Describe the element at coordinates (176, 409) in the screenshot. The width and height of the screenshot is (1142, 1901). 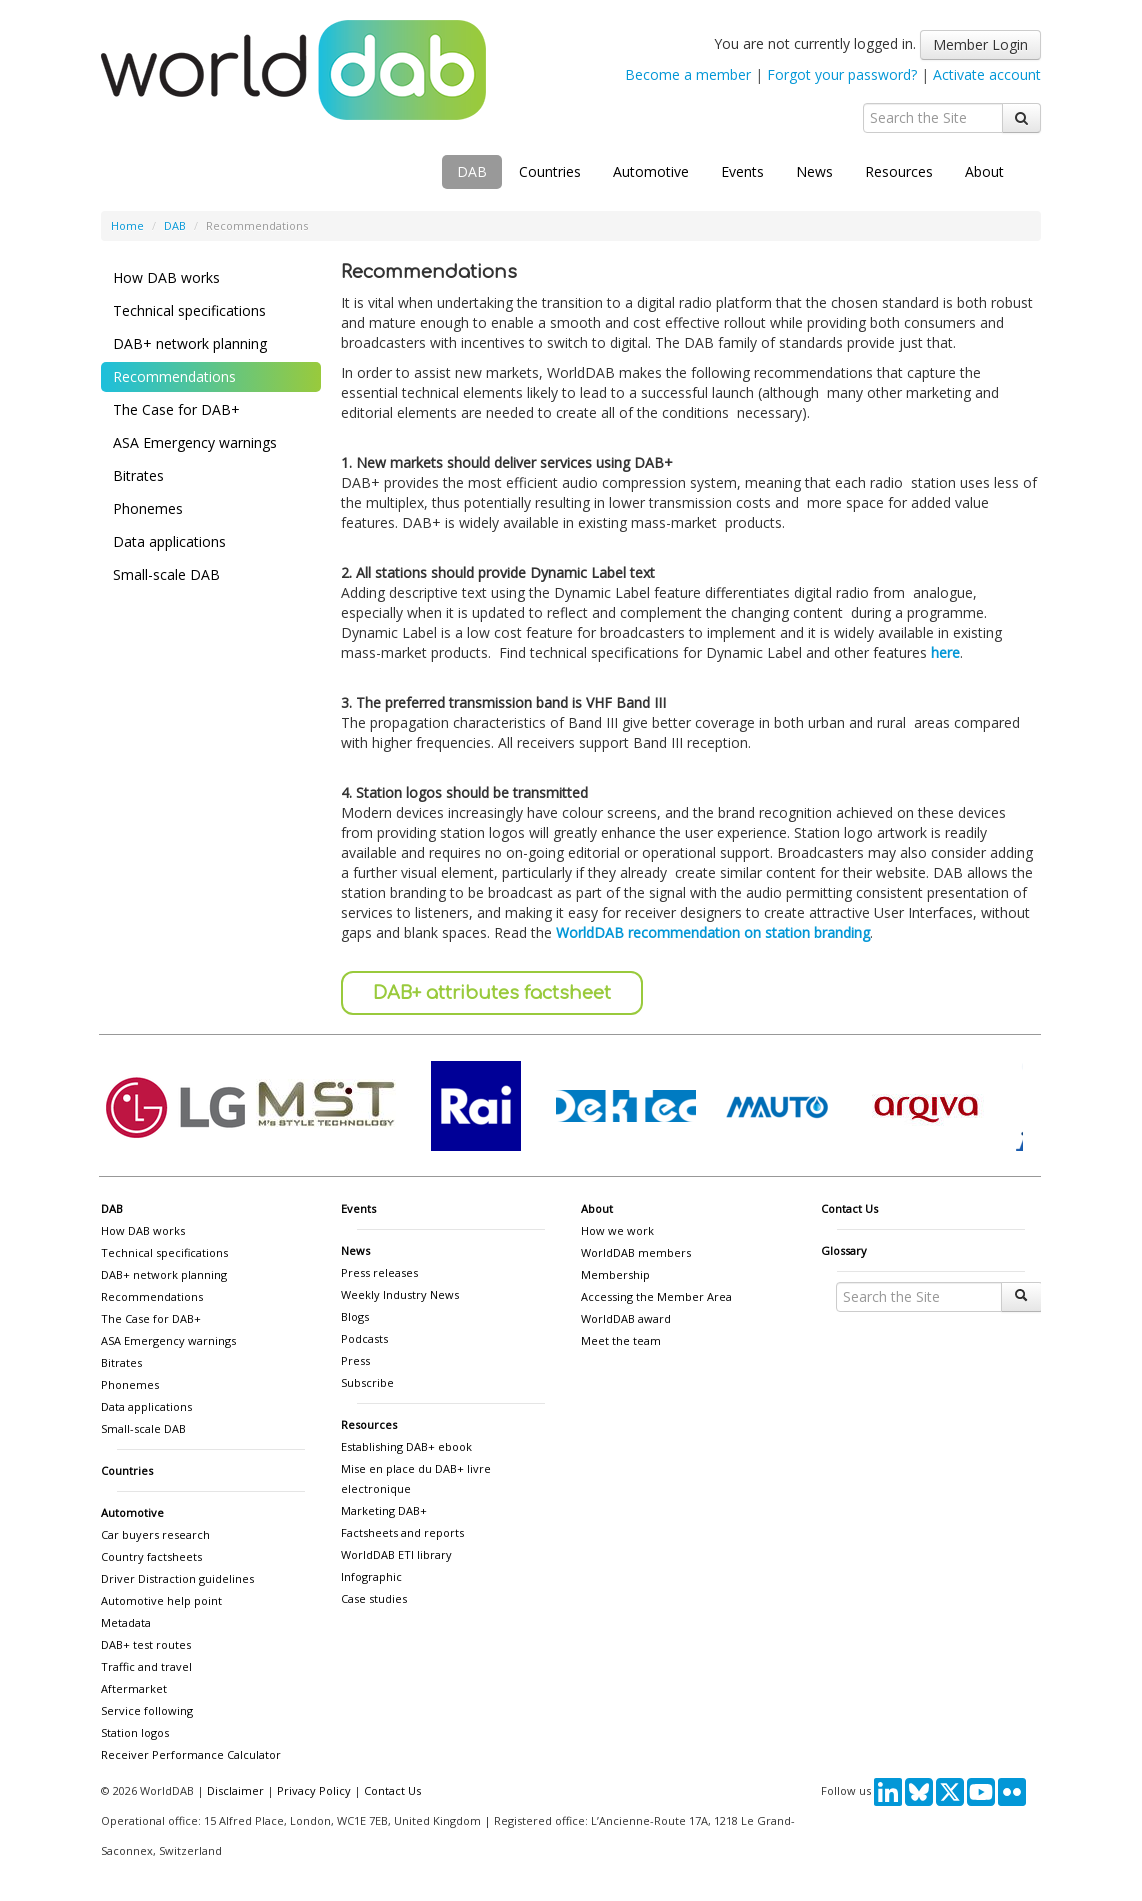
I see `The Case for DAB+` at that location.